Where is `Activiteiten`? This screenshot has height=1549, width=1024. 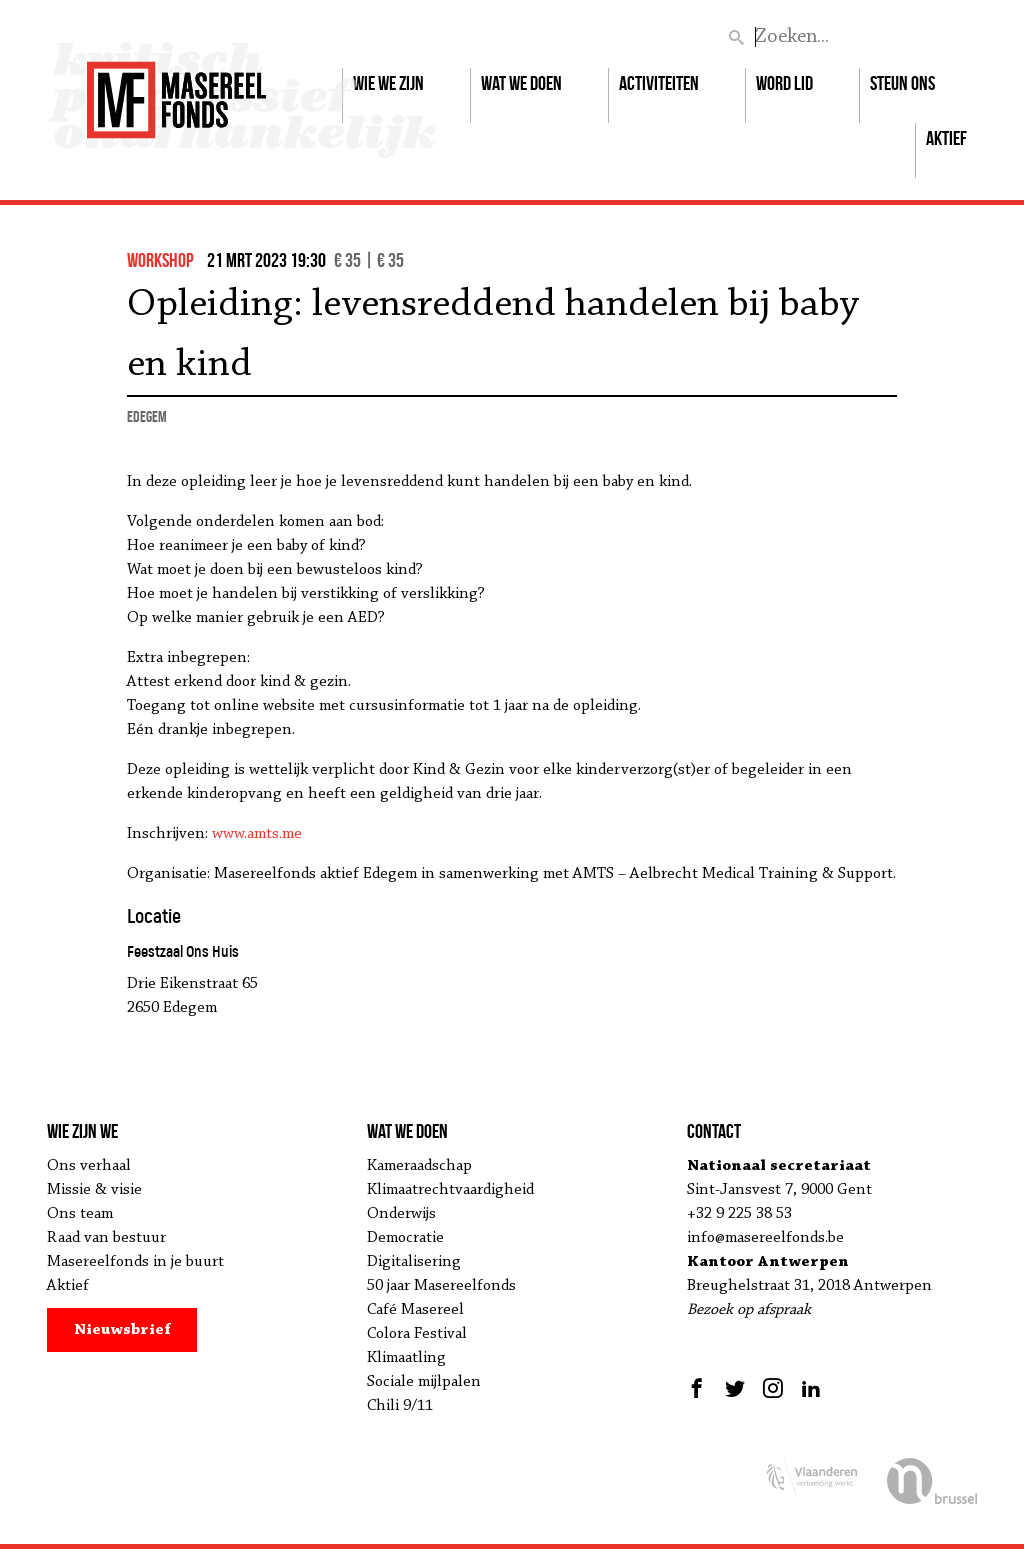
Activiteiten is located at coordinates (659, 83).